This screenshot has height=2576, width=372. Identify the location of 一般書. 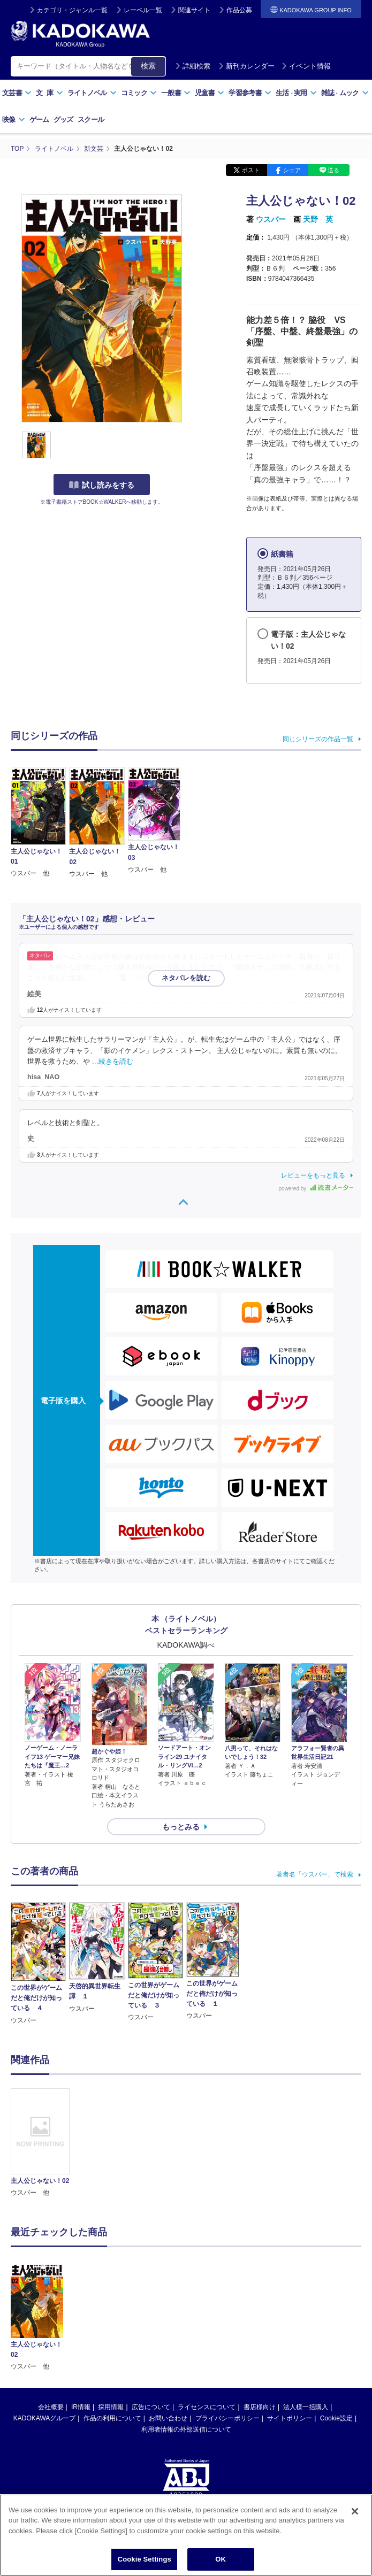
(176, 93).